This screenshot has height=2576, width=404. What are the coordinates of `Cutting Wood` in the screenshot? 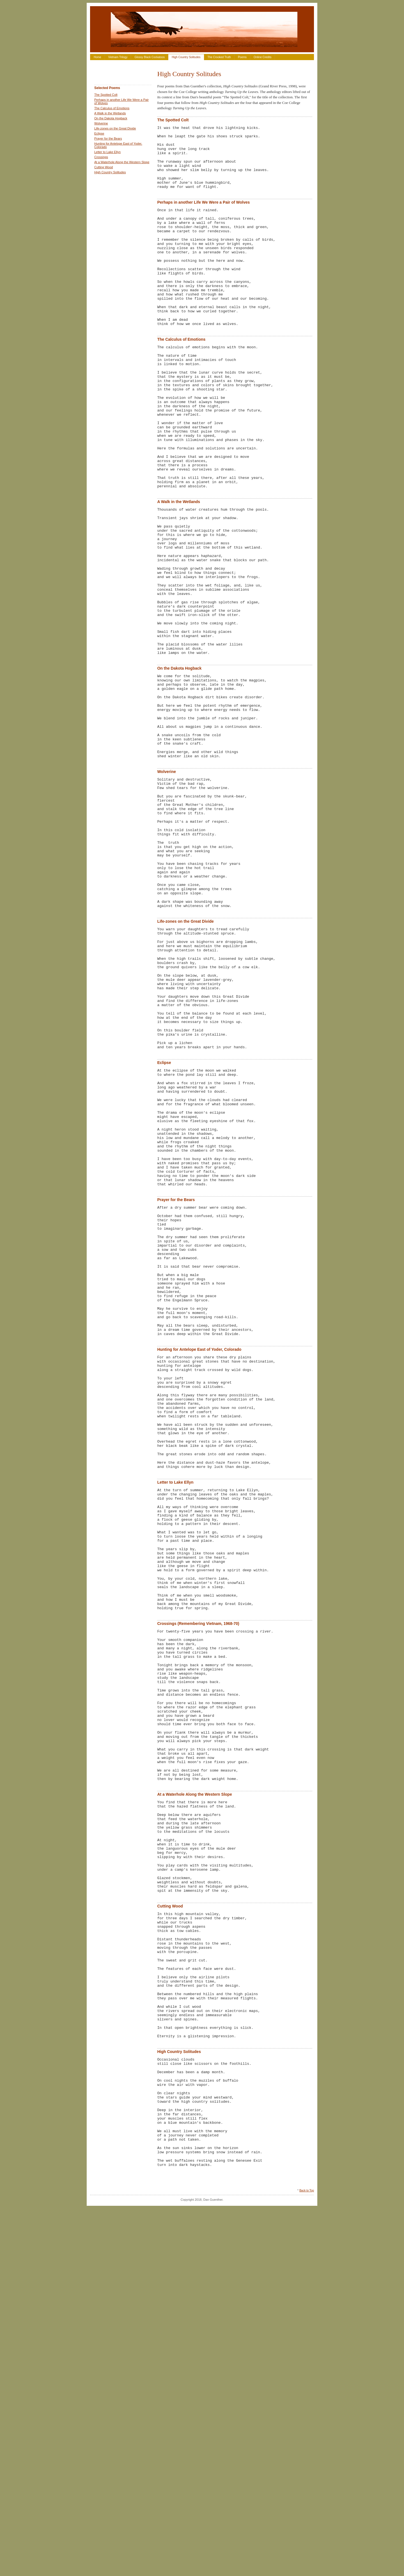 It's located at (103, 167).